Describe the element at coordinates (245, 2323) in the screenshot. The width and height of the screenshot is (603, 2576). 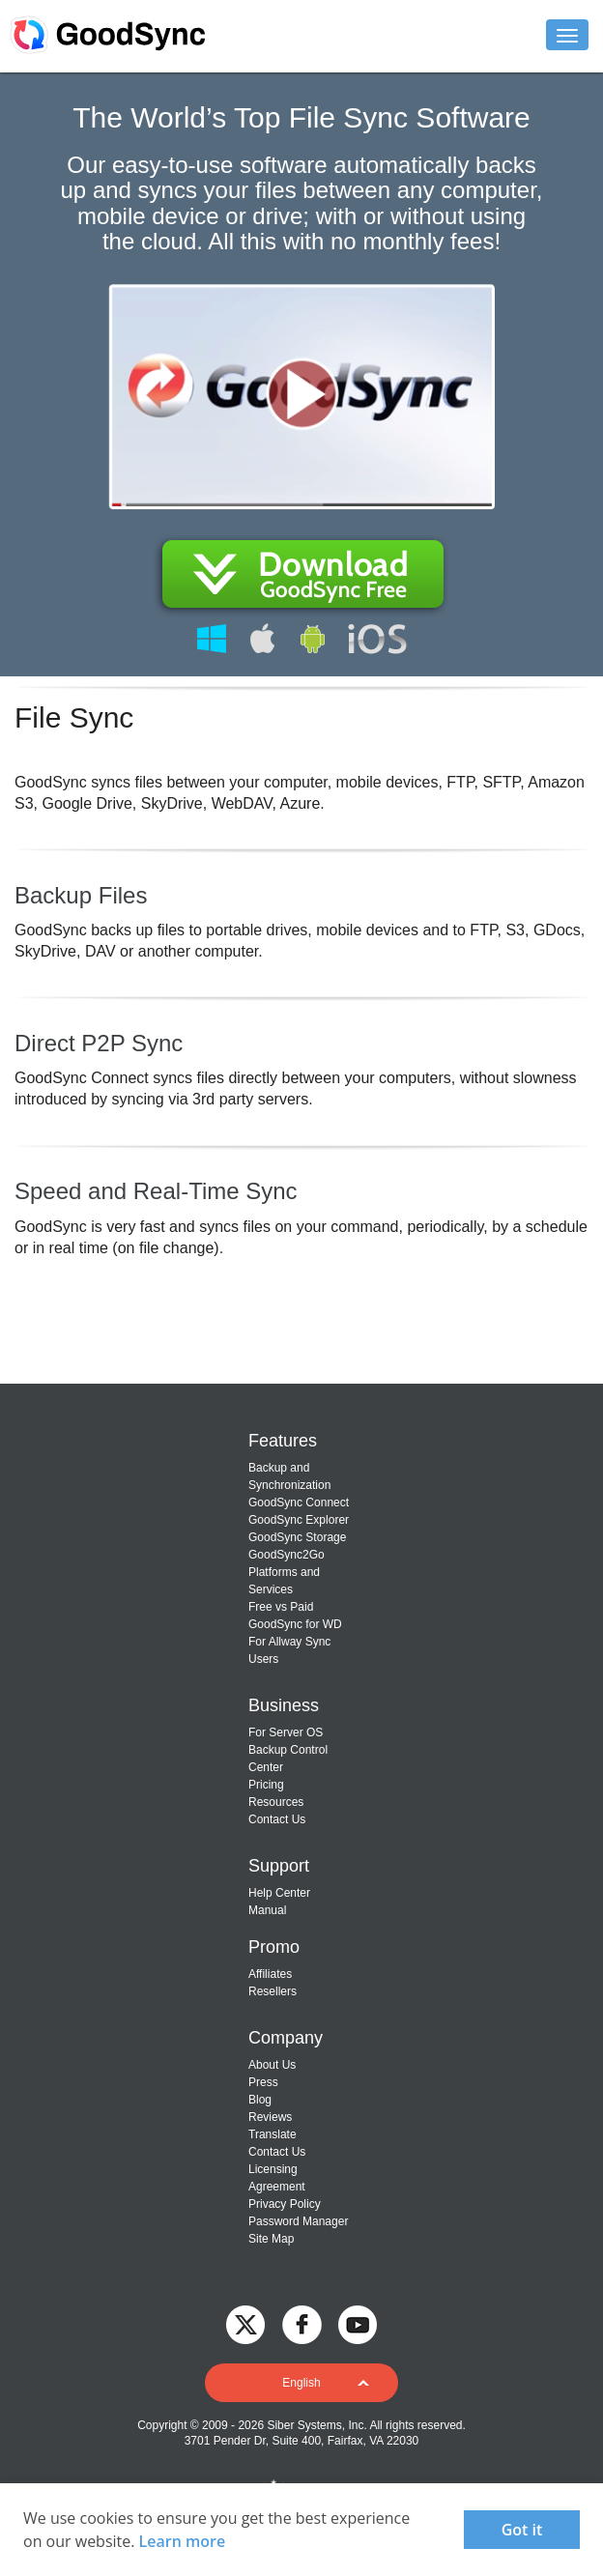
I see `[GoodSync on Twitter]` at that location.